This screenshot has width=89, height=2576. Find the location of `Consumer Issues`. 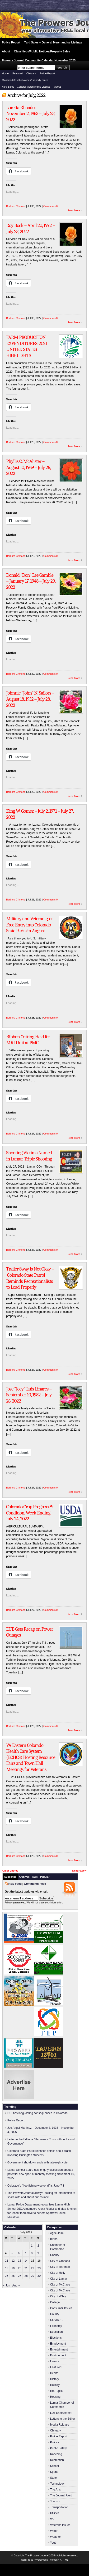

Consumer Issues is located at coordinates (61, 2308).